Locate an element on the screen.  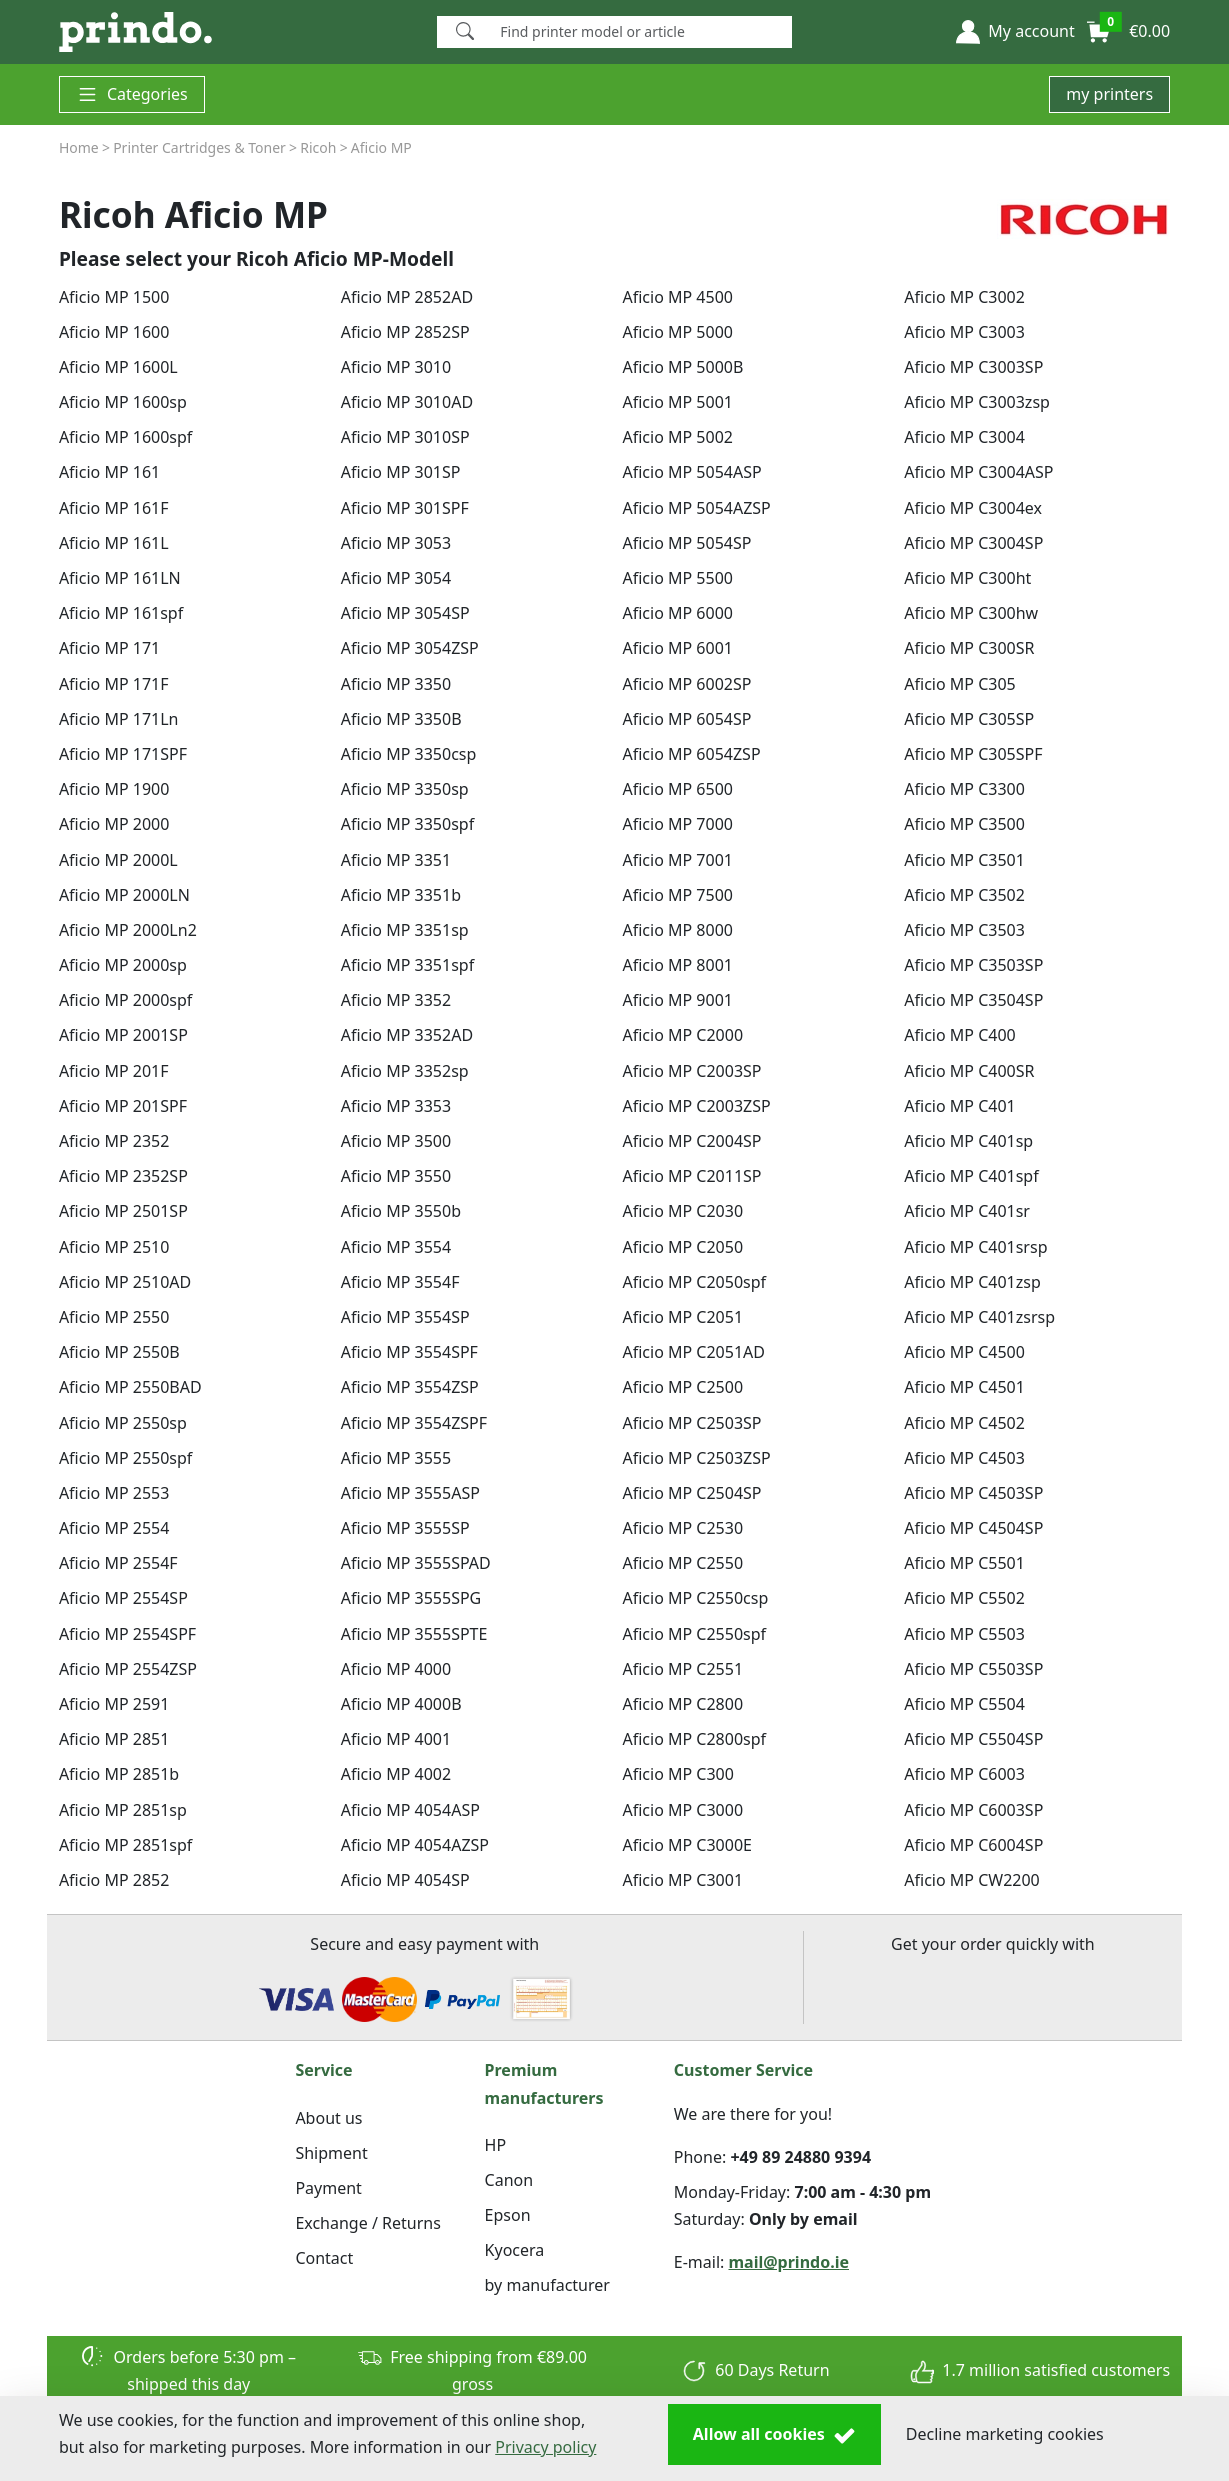
Aficio MP 3352 is located at coordinates (396, 1000).